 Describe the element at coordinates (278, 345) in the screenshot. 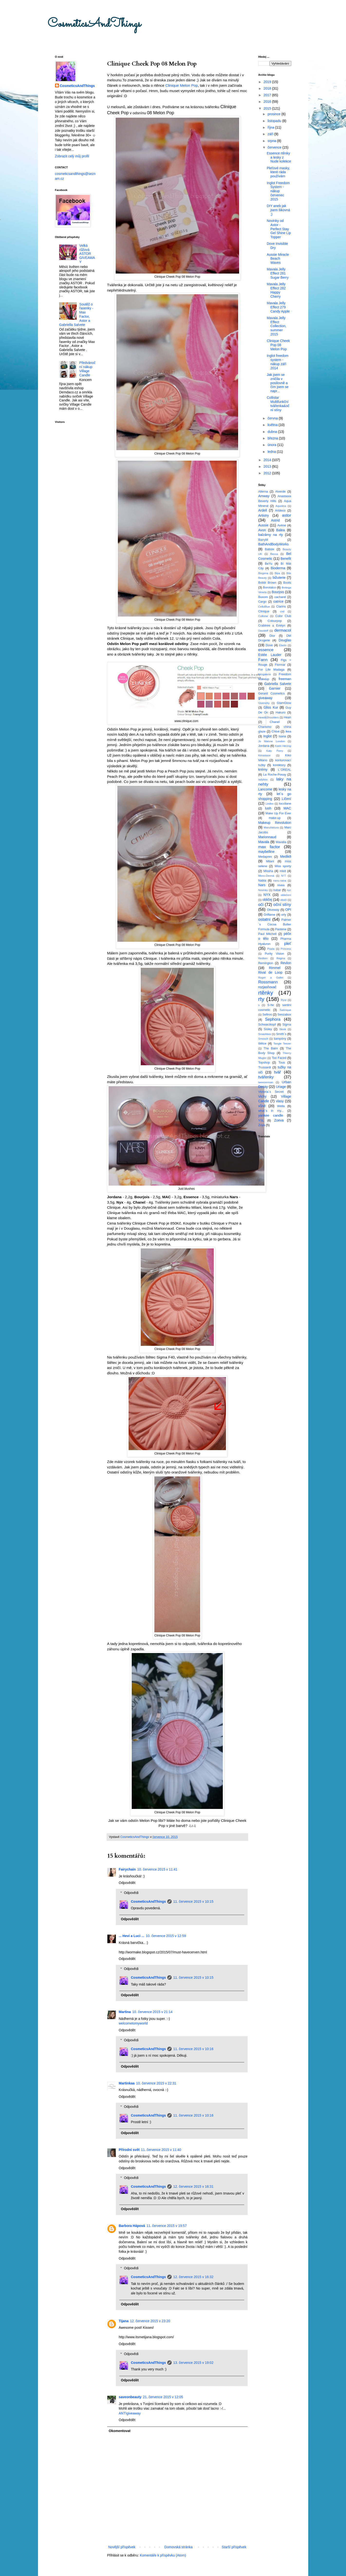

I see `Clinique Cheek Pop 08 Melon Pop` at that location.